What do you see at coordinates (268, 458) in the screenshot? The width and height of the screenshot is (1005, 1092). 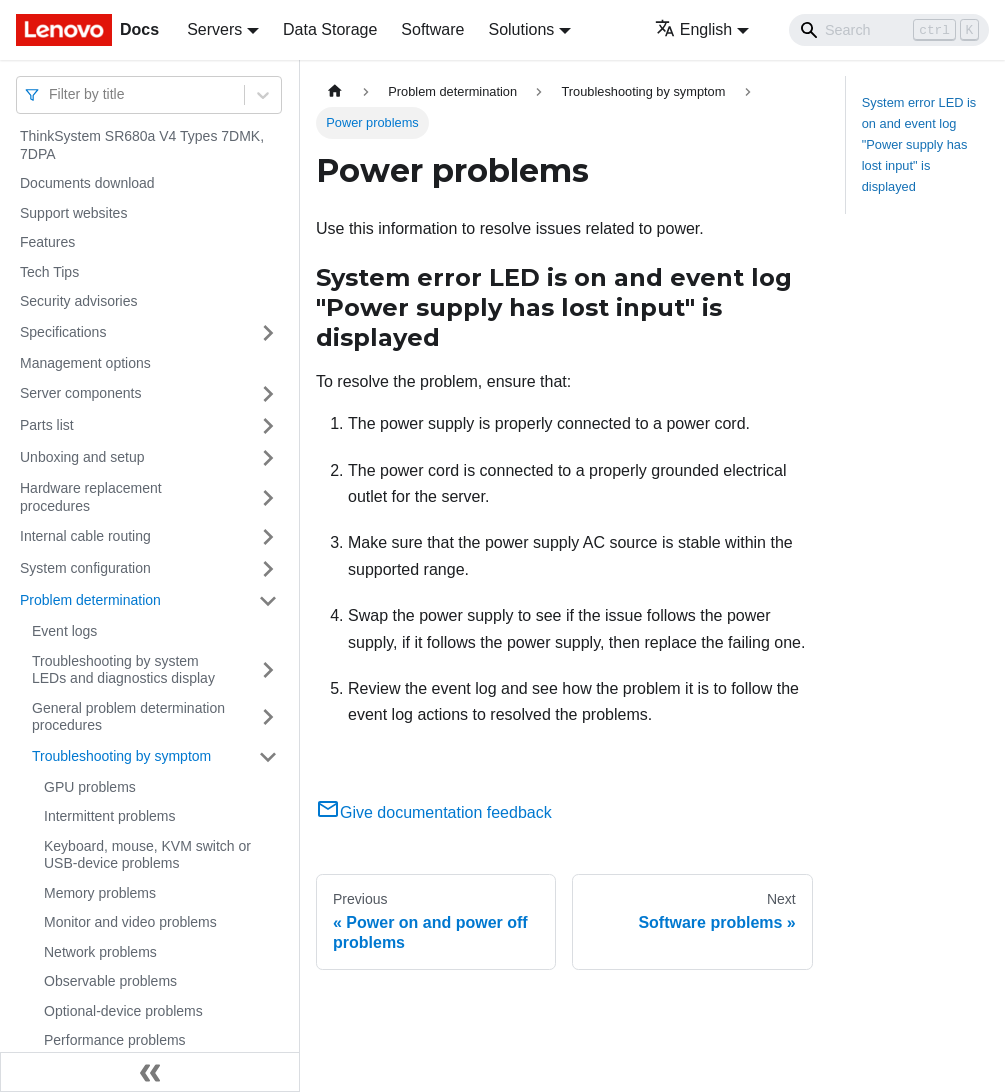 I see `[Toggle the collapsible sidebar category 'Unboxing and setup']` at bounding box center [268, 458].